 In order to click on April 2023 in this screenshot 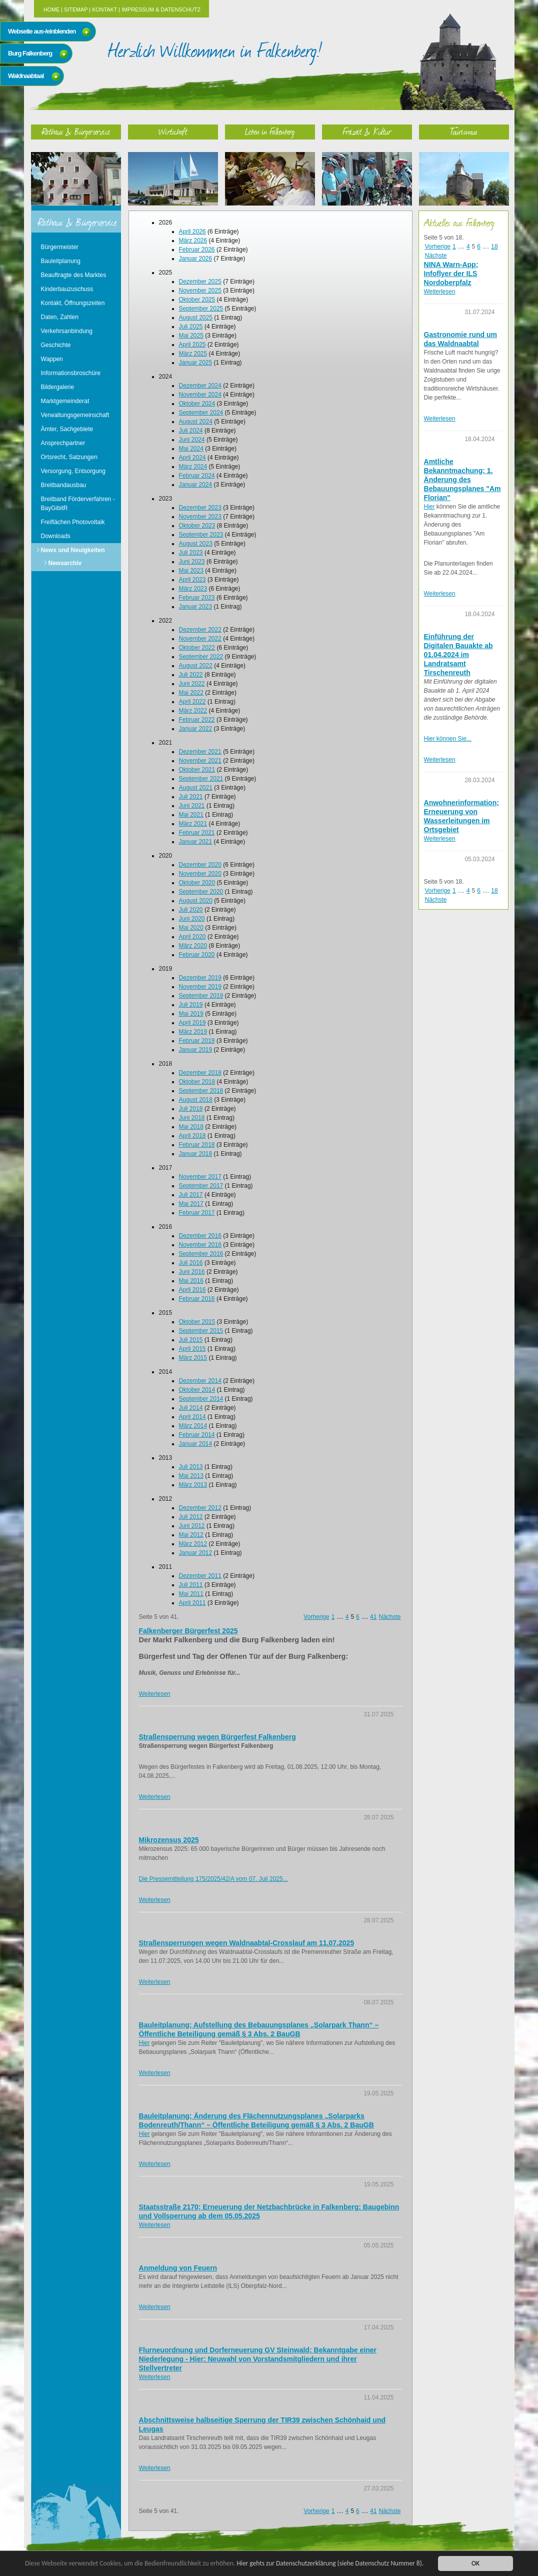, I will do `click(192, 579)`.